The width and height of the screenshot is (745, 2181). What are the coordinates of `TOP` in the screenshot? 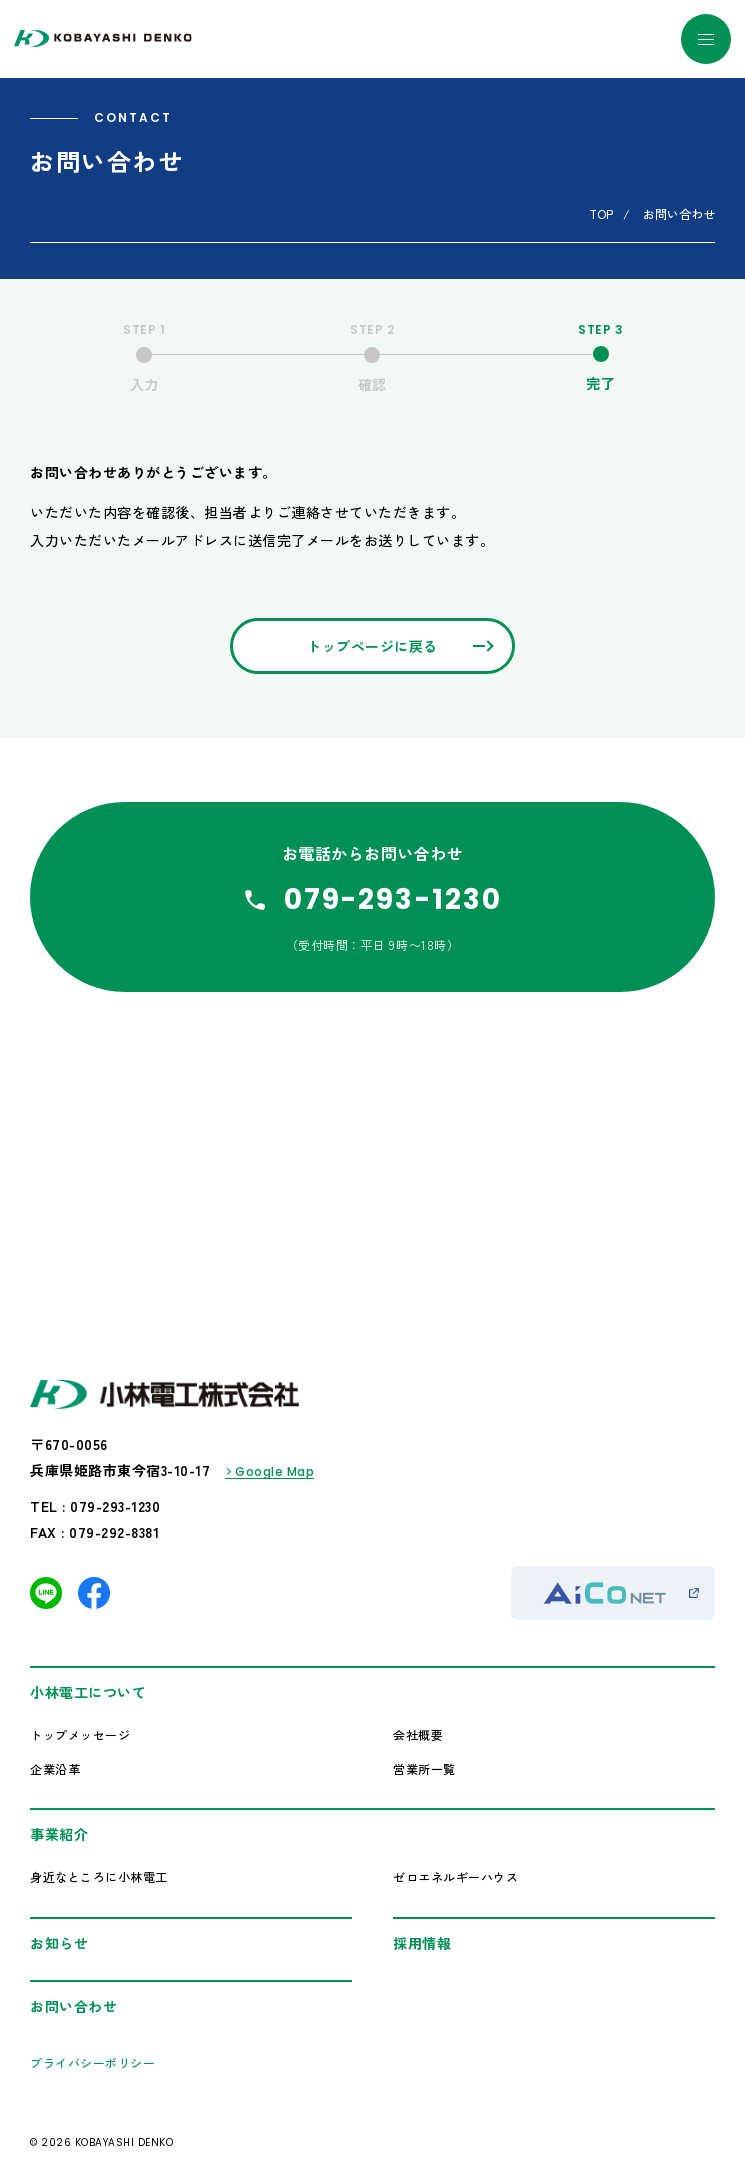 It's located at (601, 213).